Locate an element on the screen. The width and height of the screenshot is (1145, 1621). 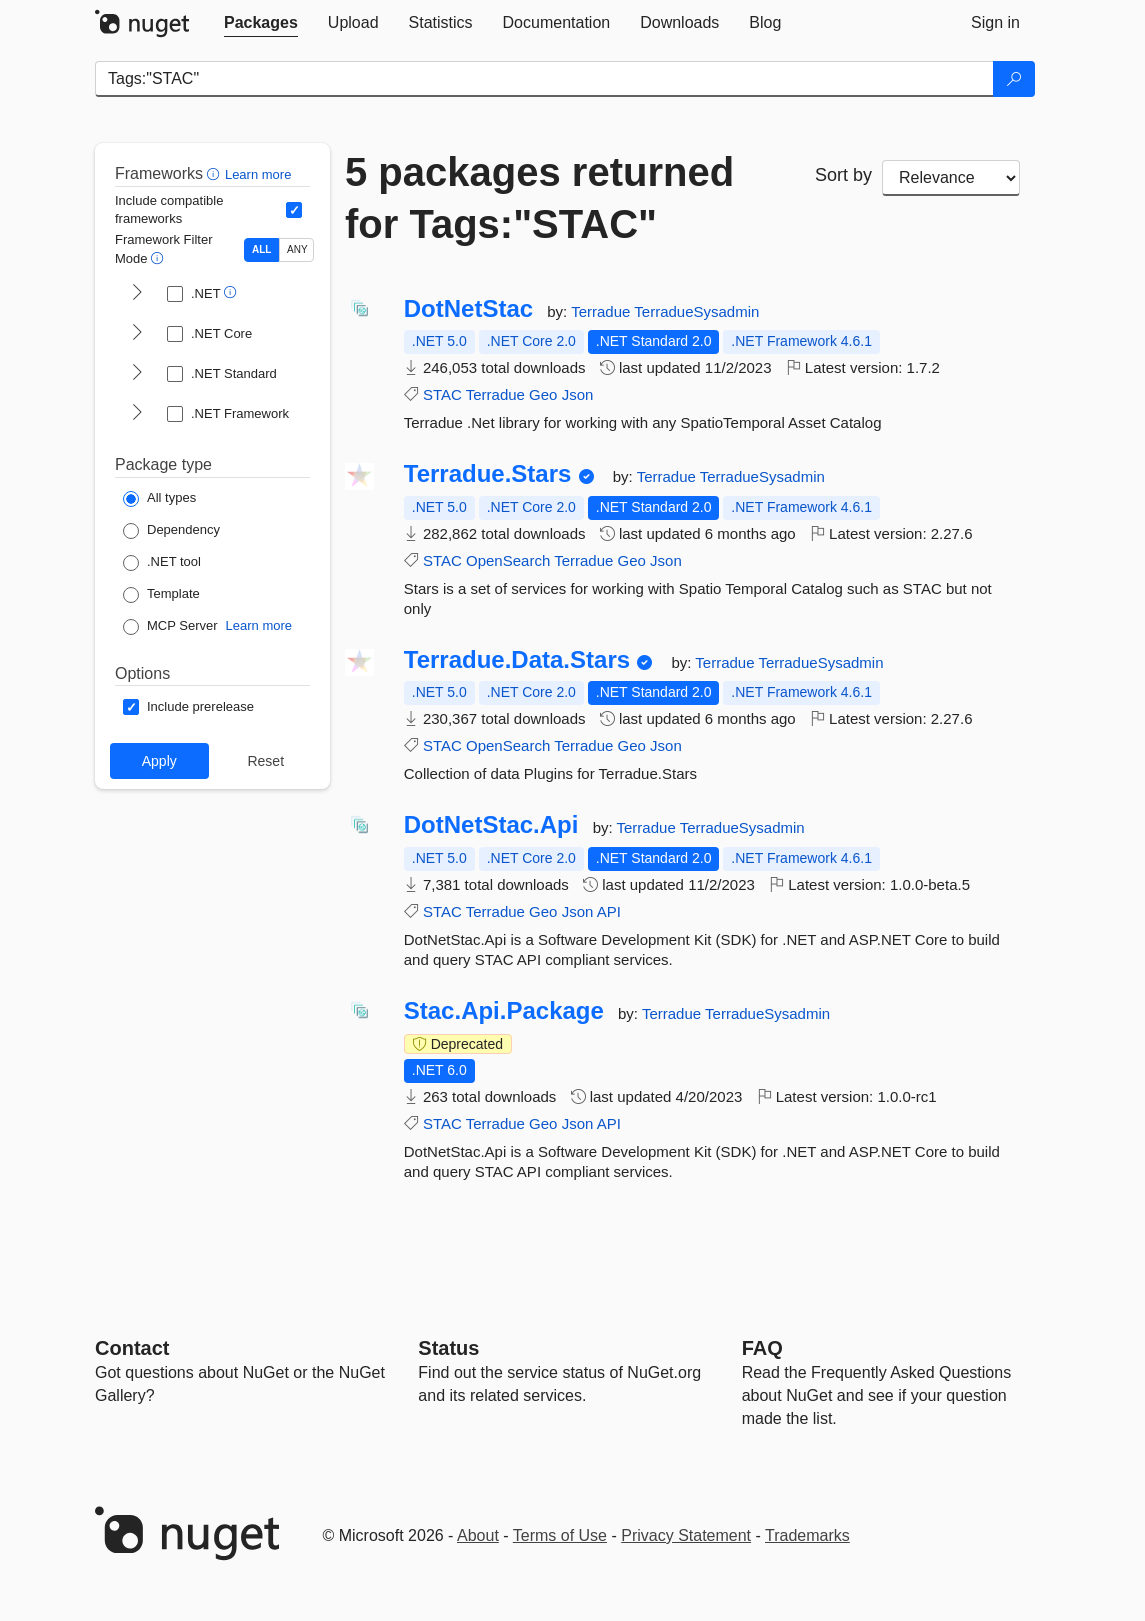
Terradue.Stars is located at coordinates (488, 474).